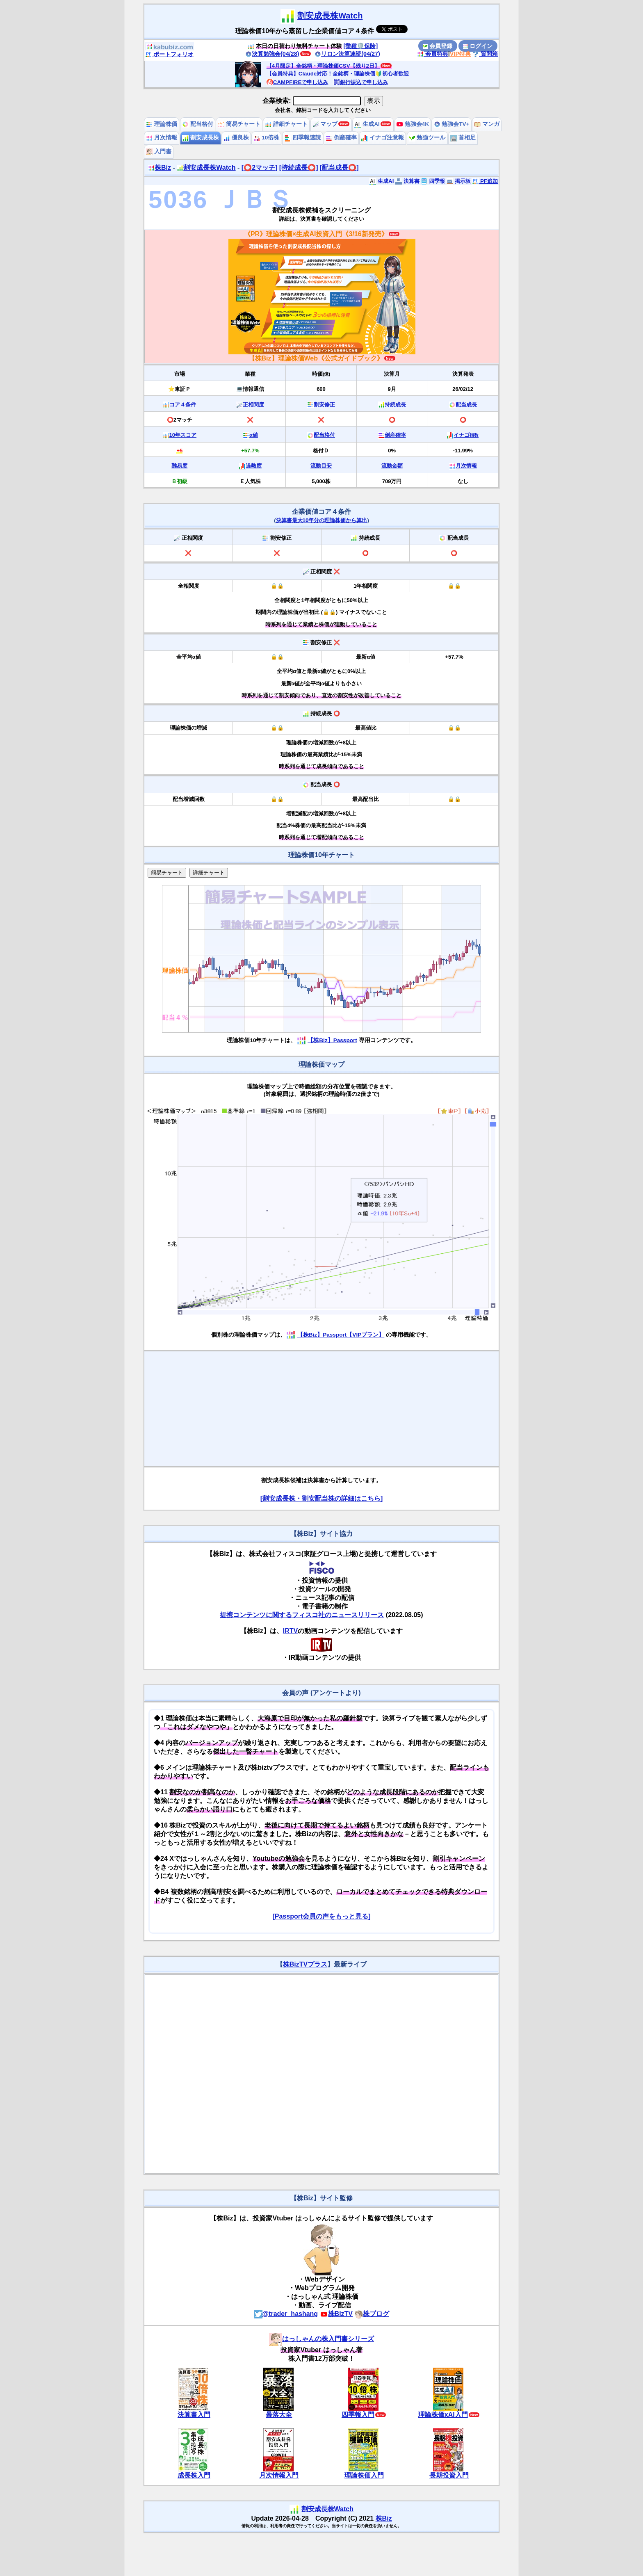 The height and width of the screenshot is (2576, 643). What do you see at coordinates (466, 405) in the screenshot?
I see `配当成長` at bounding box center [466, 405].